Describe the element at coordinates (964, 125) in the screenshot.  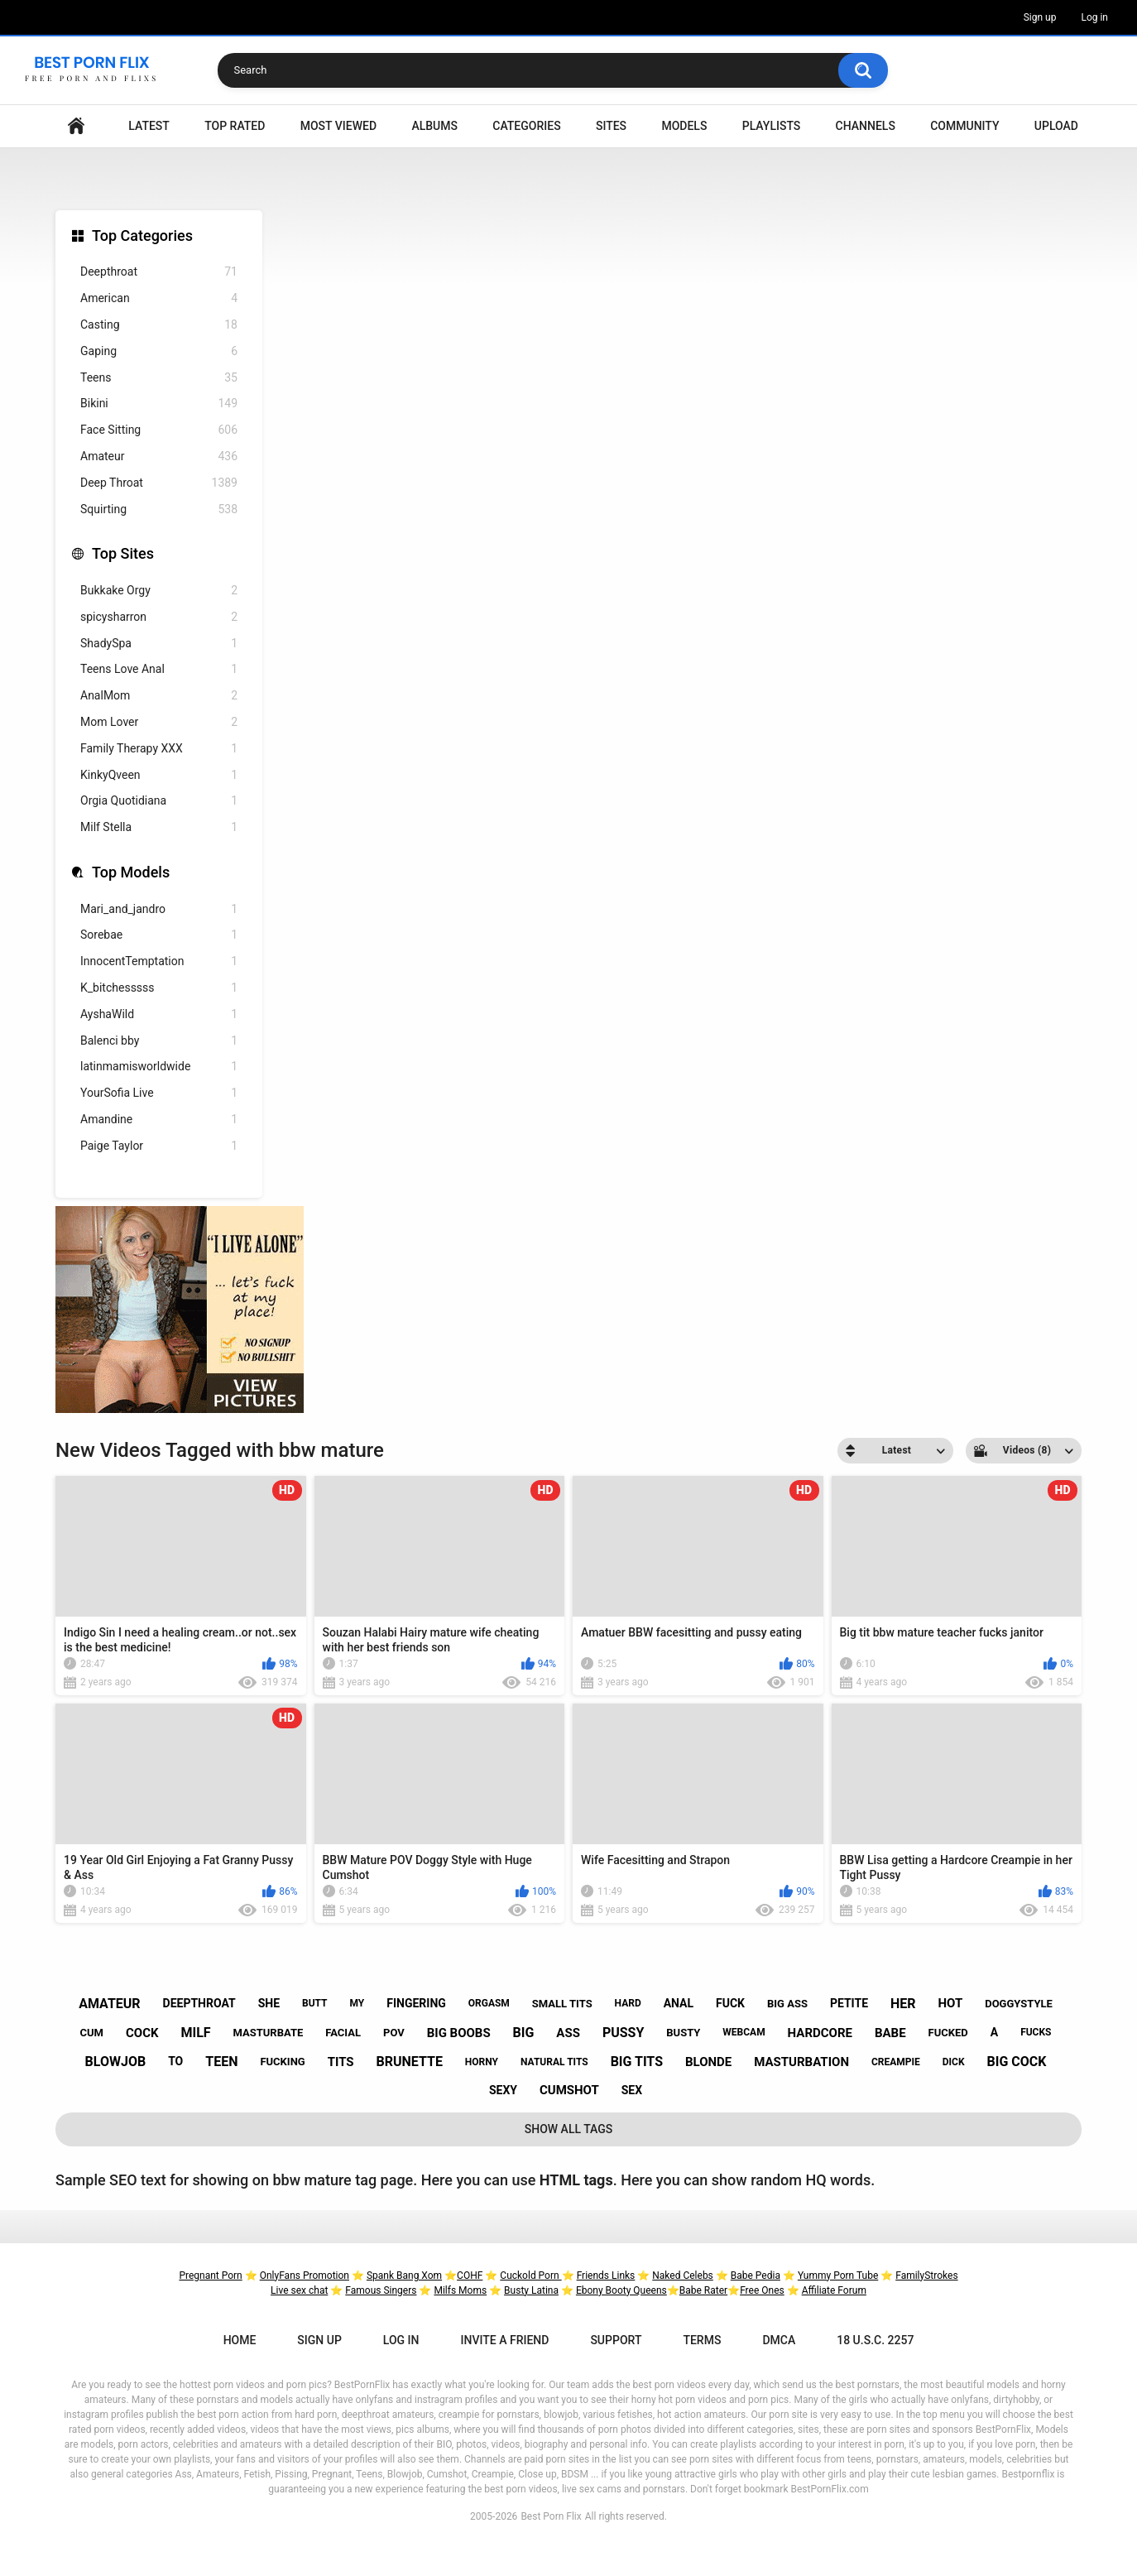
I see `Community` at that location.